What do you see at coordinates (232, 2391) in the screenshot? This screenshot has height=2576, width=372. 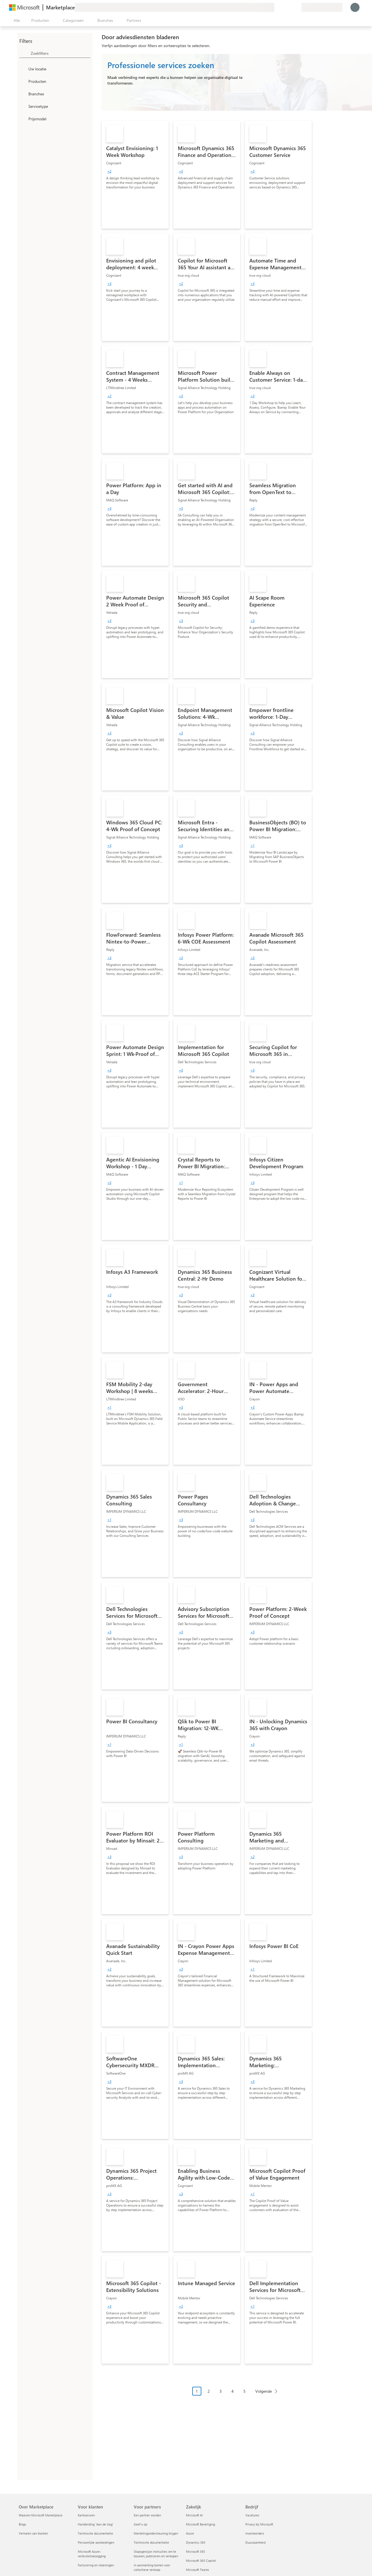 I see `4 [Page 4]` at bounding box center [232, 2391].